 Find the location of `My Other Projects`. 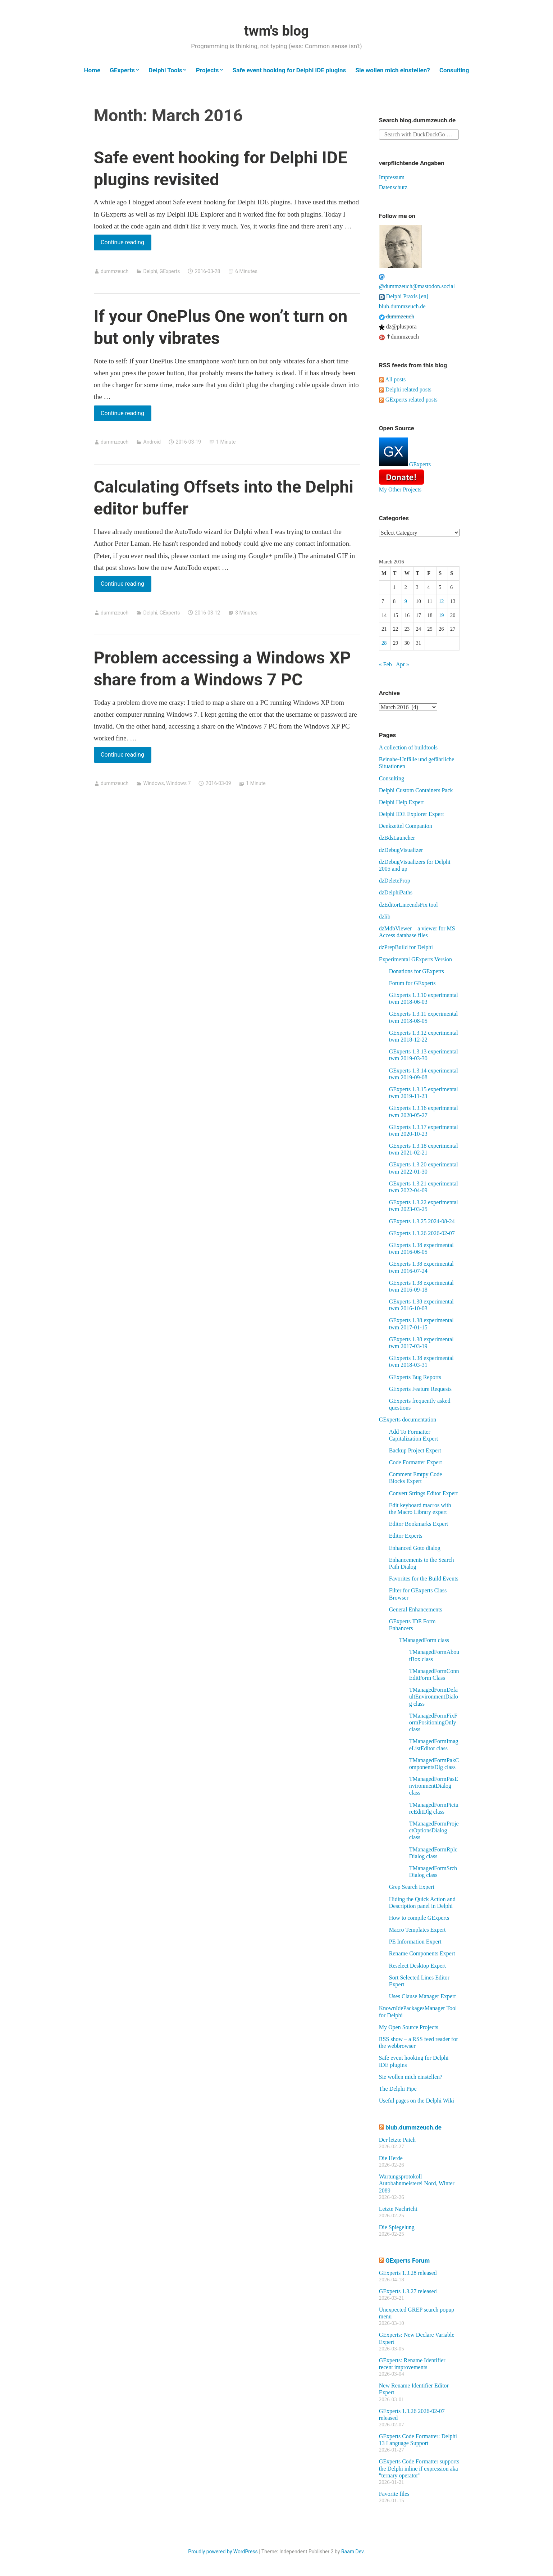

My Other Projects is located at coordinates (400, 489).